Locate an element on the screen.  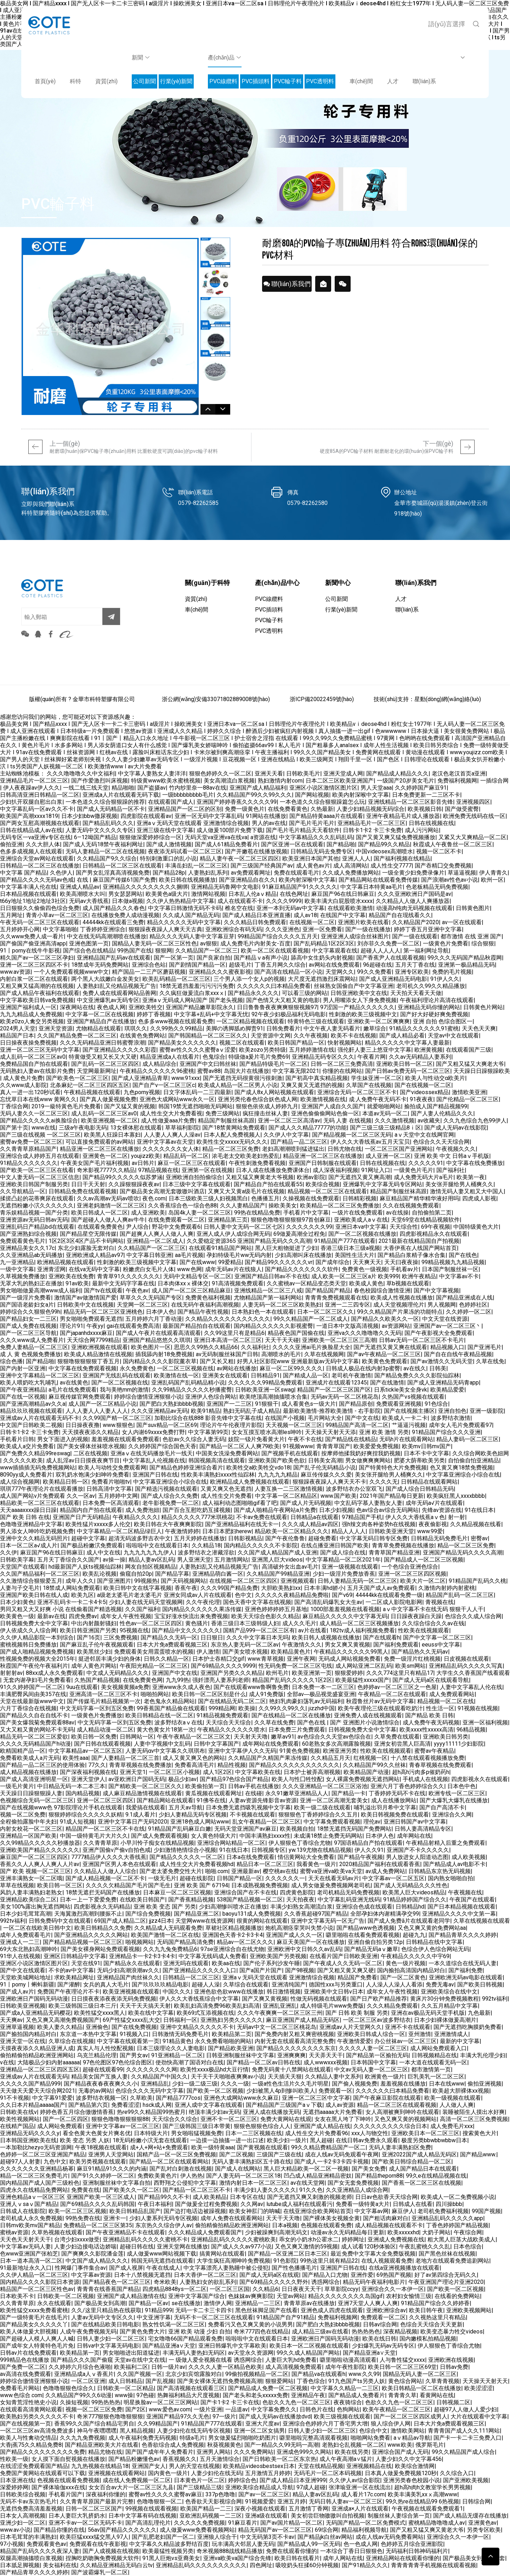
在线a亚洲视频播放在线观看 is located at coordinates (404, 2267).